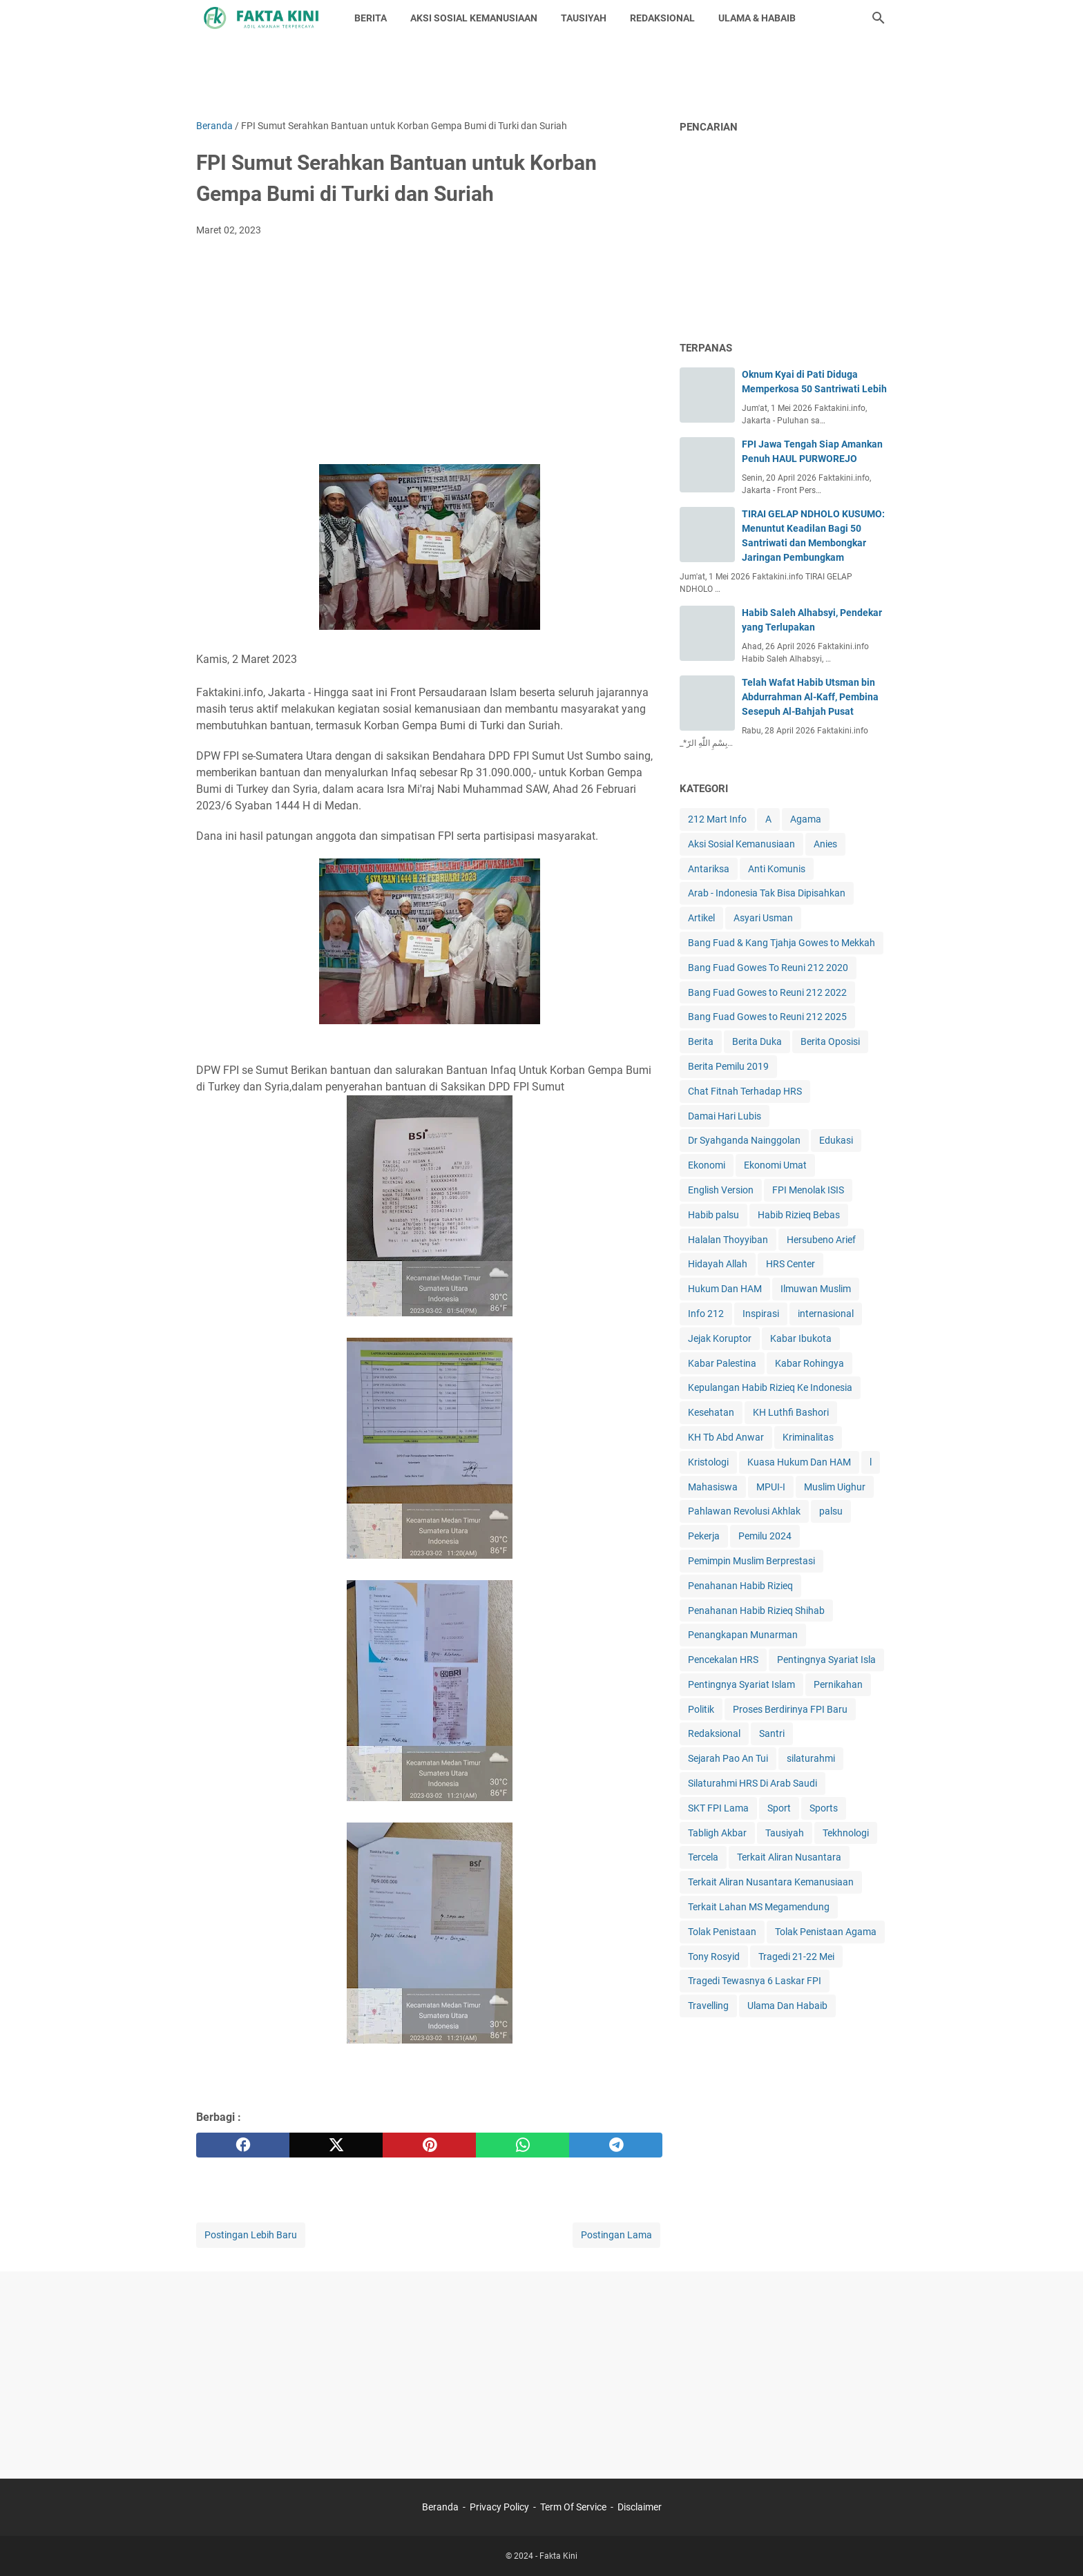 The height and width of the screenshot is (2576, 1083). What do you see at coordinates (765, 1535) in the screenshot?
I see `Pemilu 2024` at bounding box center [765, 1535].